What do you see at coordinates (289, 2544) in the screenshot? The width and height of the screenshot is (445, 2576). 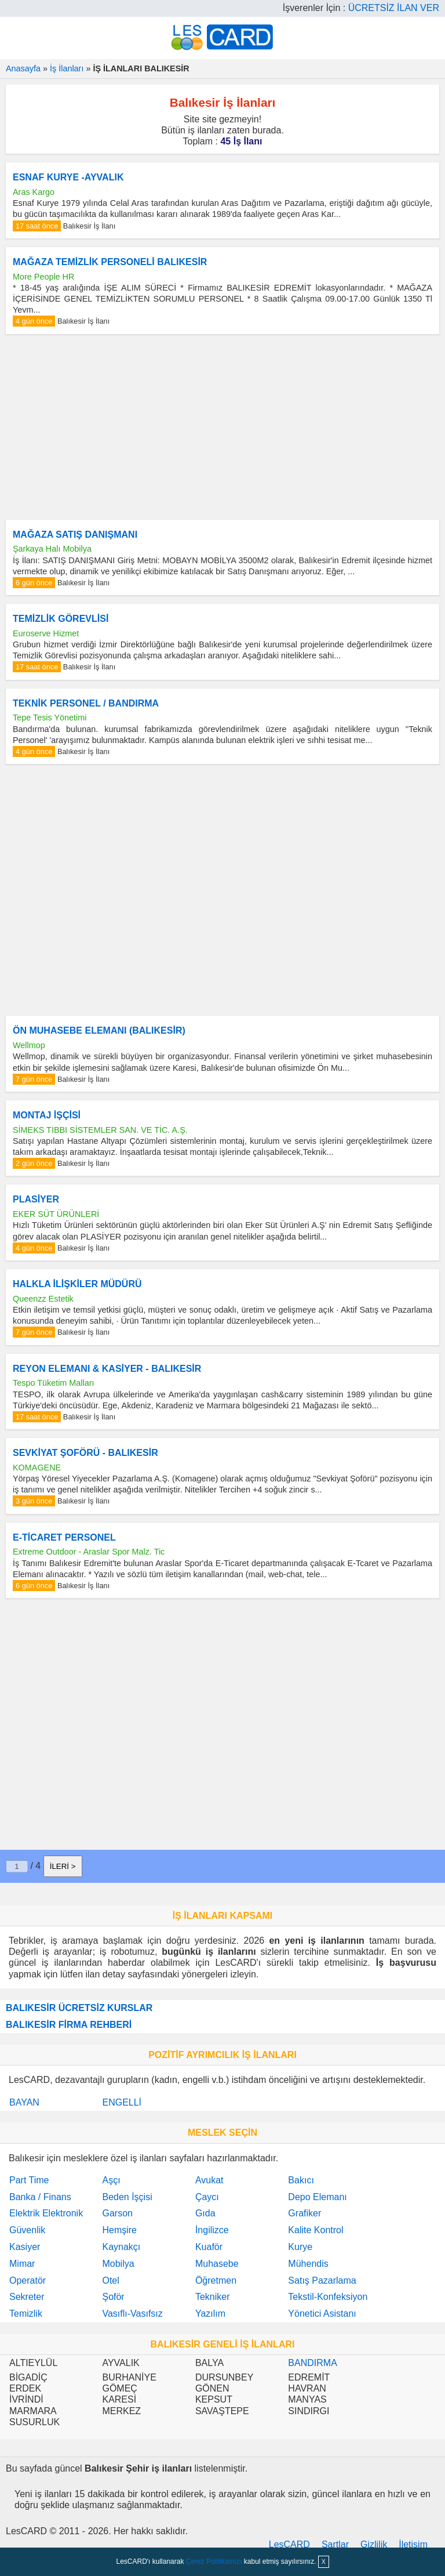 I see `LesCARD` at bounding box center [289, 2544].